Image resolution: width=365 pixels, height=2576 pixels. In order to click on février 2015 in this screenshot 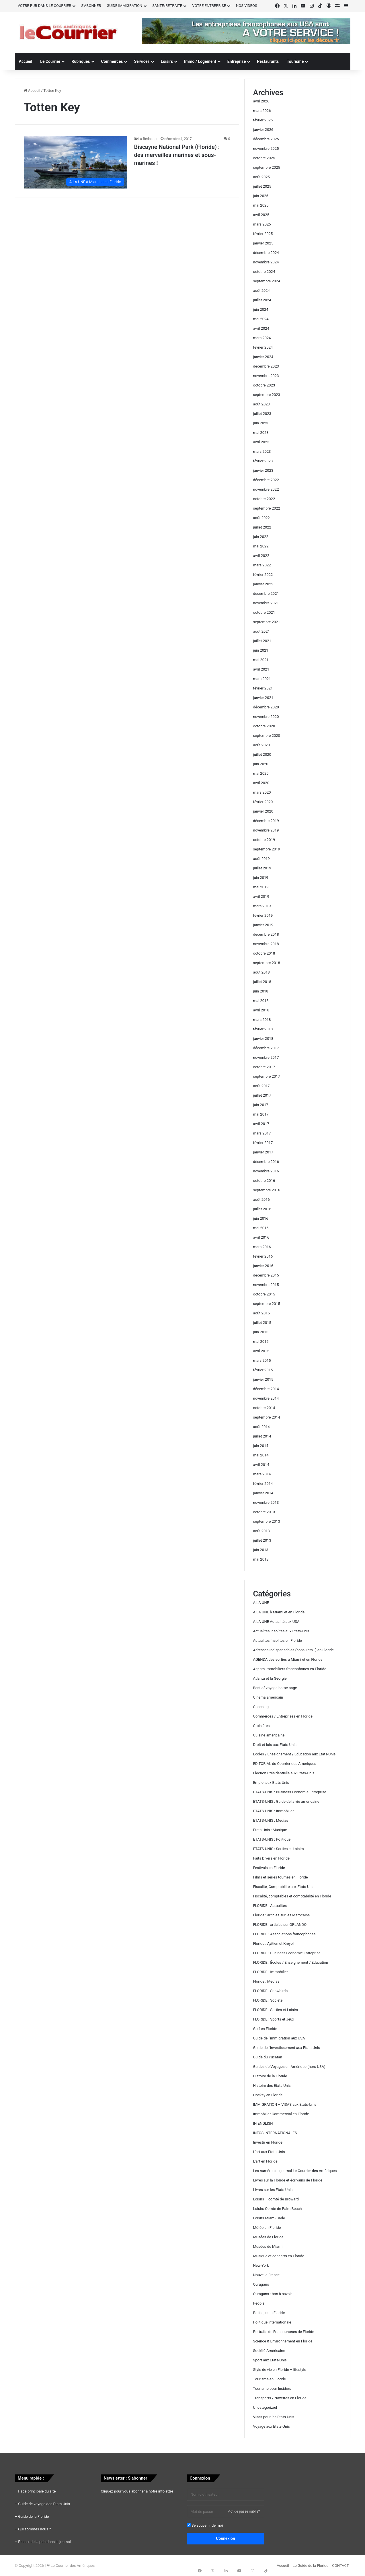, I will do `click(263, 1370)`.